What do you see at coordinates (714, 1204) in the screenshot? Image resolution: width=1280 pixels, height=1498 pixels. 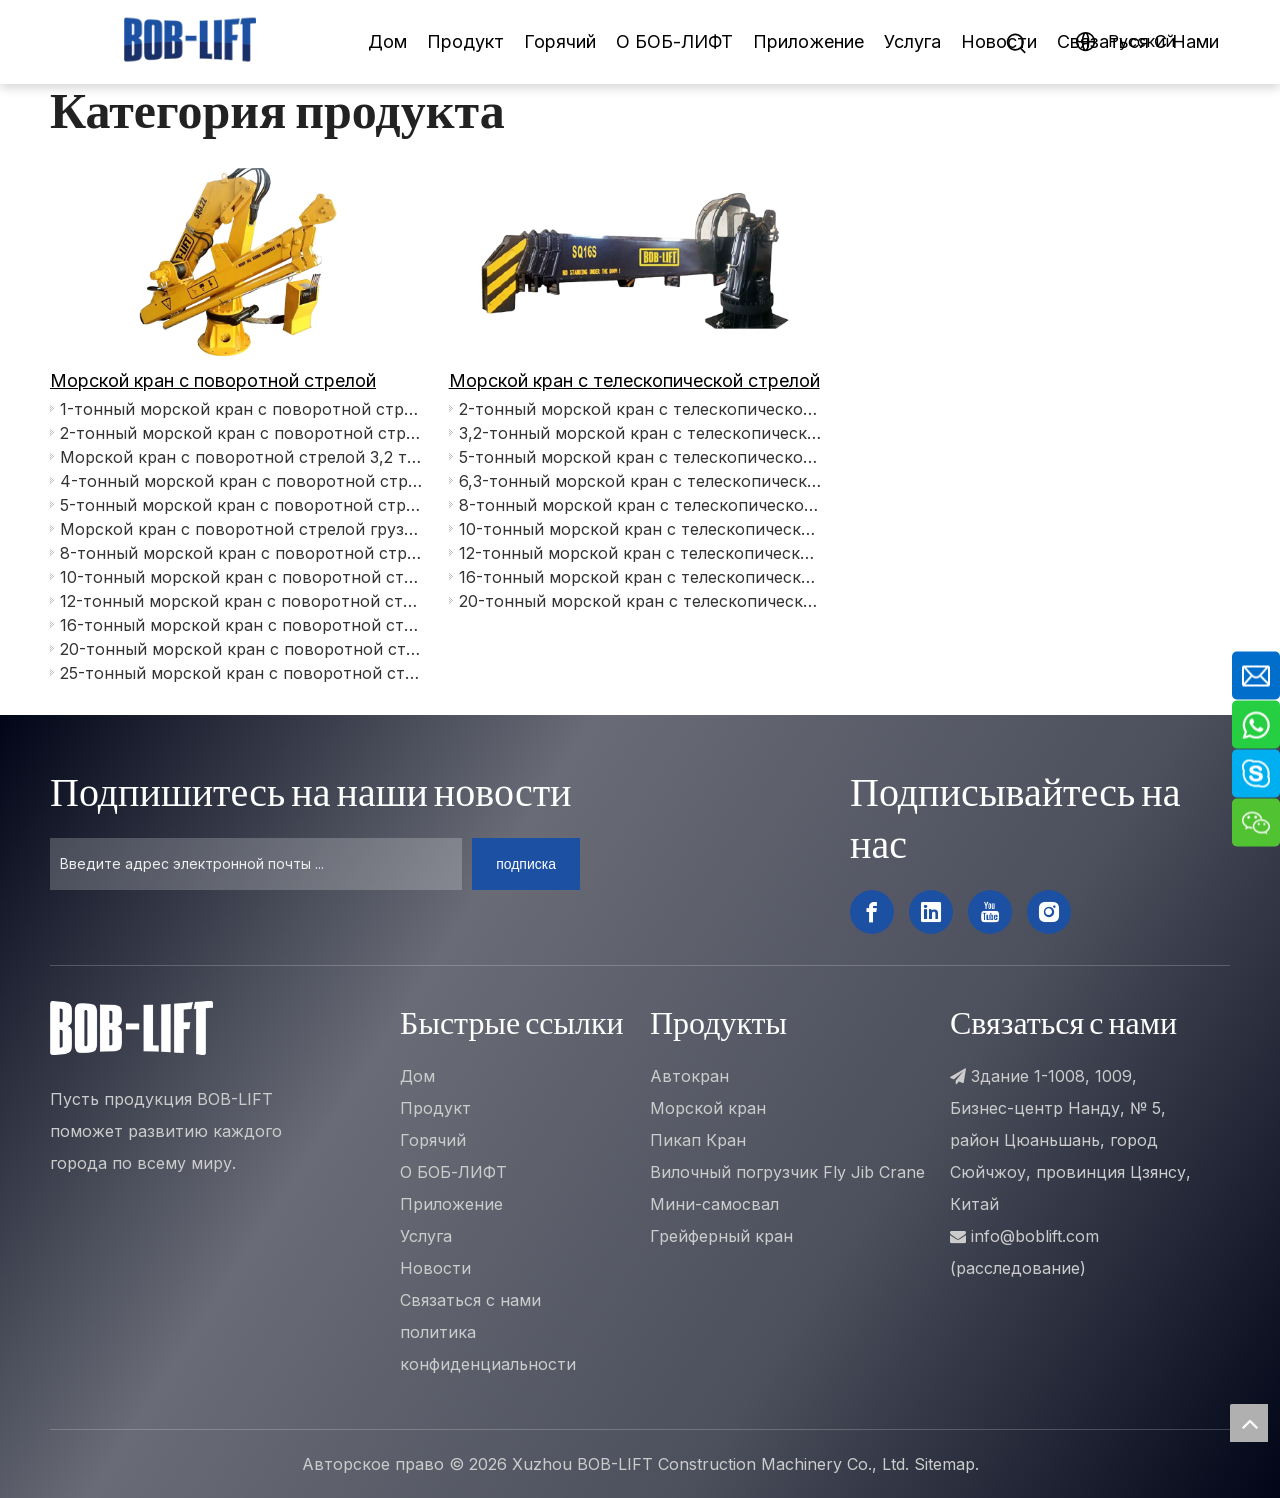 I see `Мини-самосвал` at bounding box center [714, 1204].